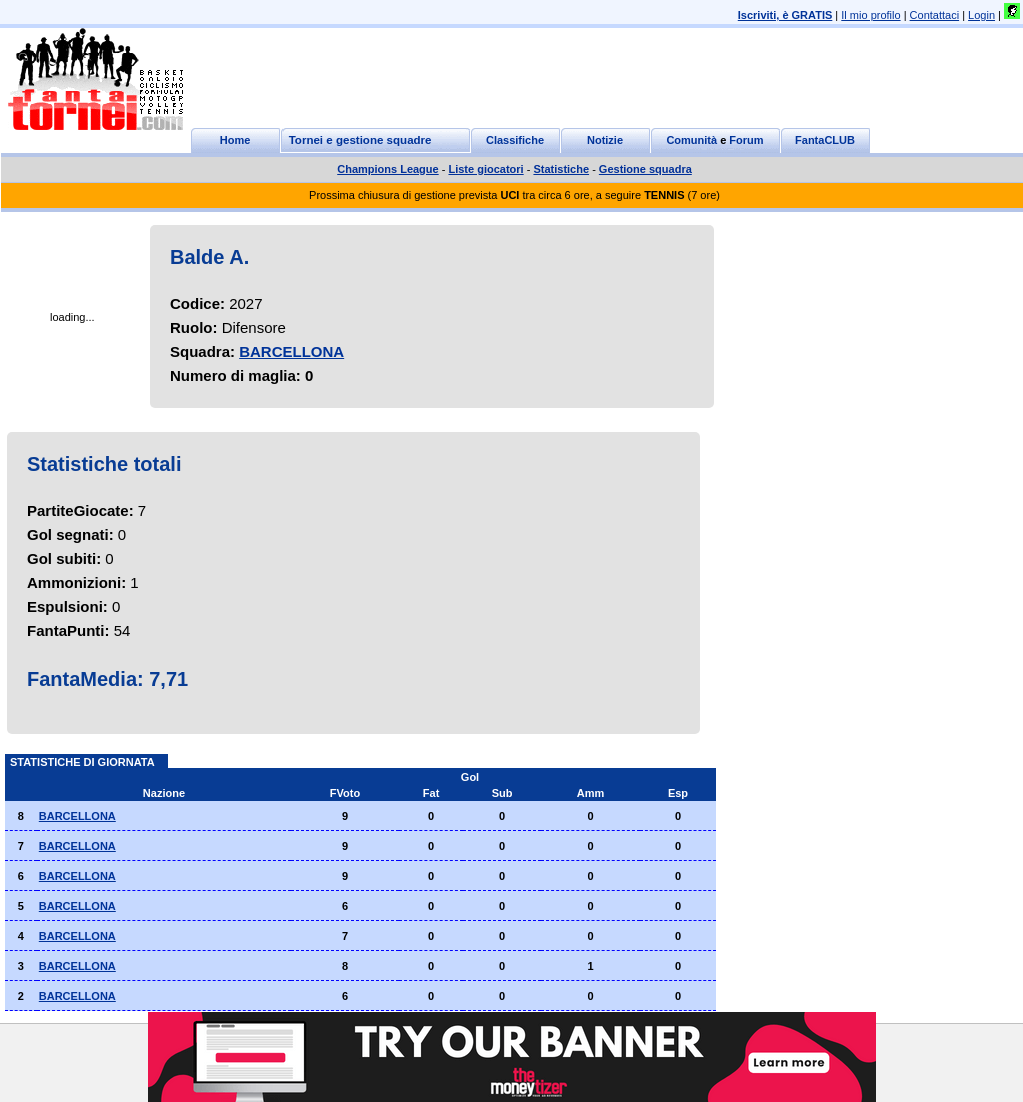  Describe the element at coordinates (645, 169) in the screenshot. I see `Gestione squadra` at that location.